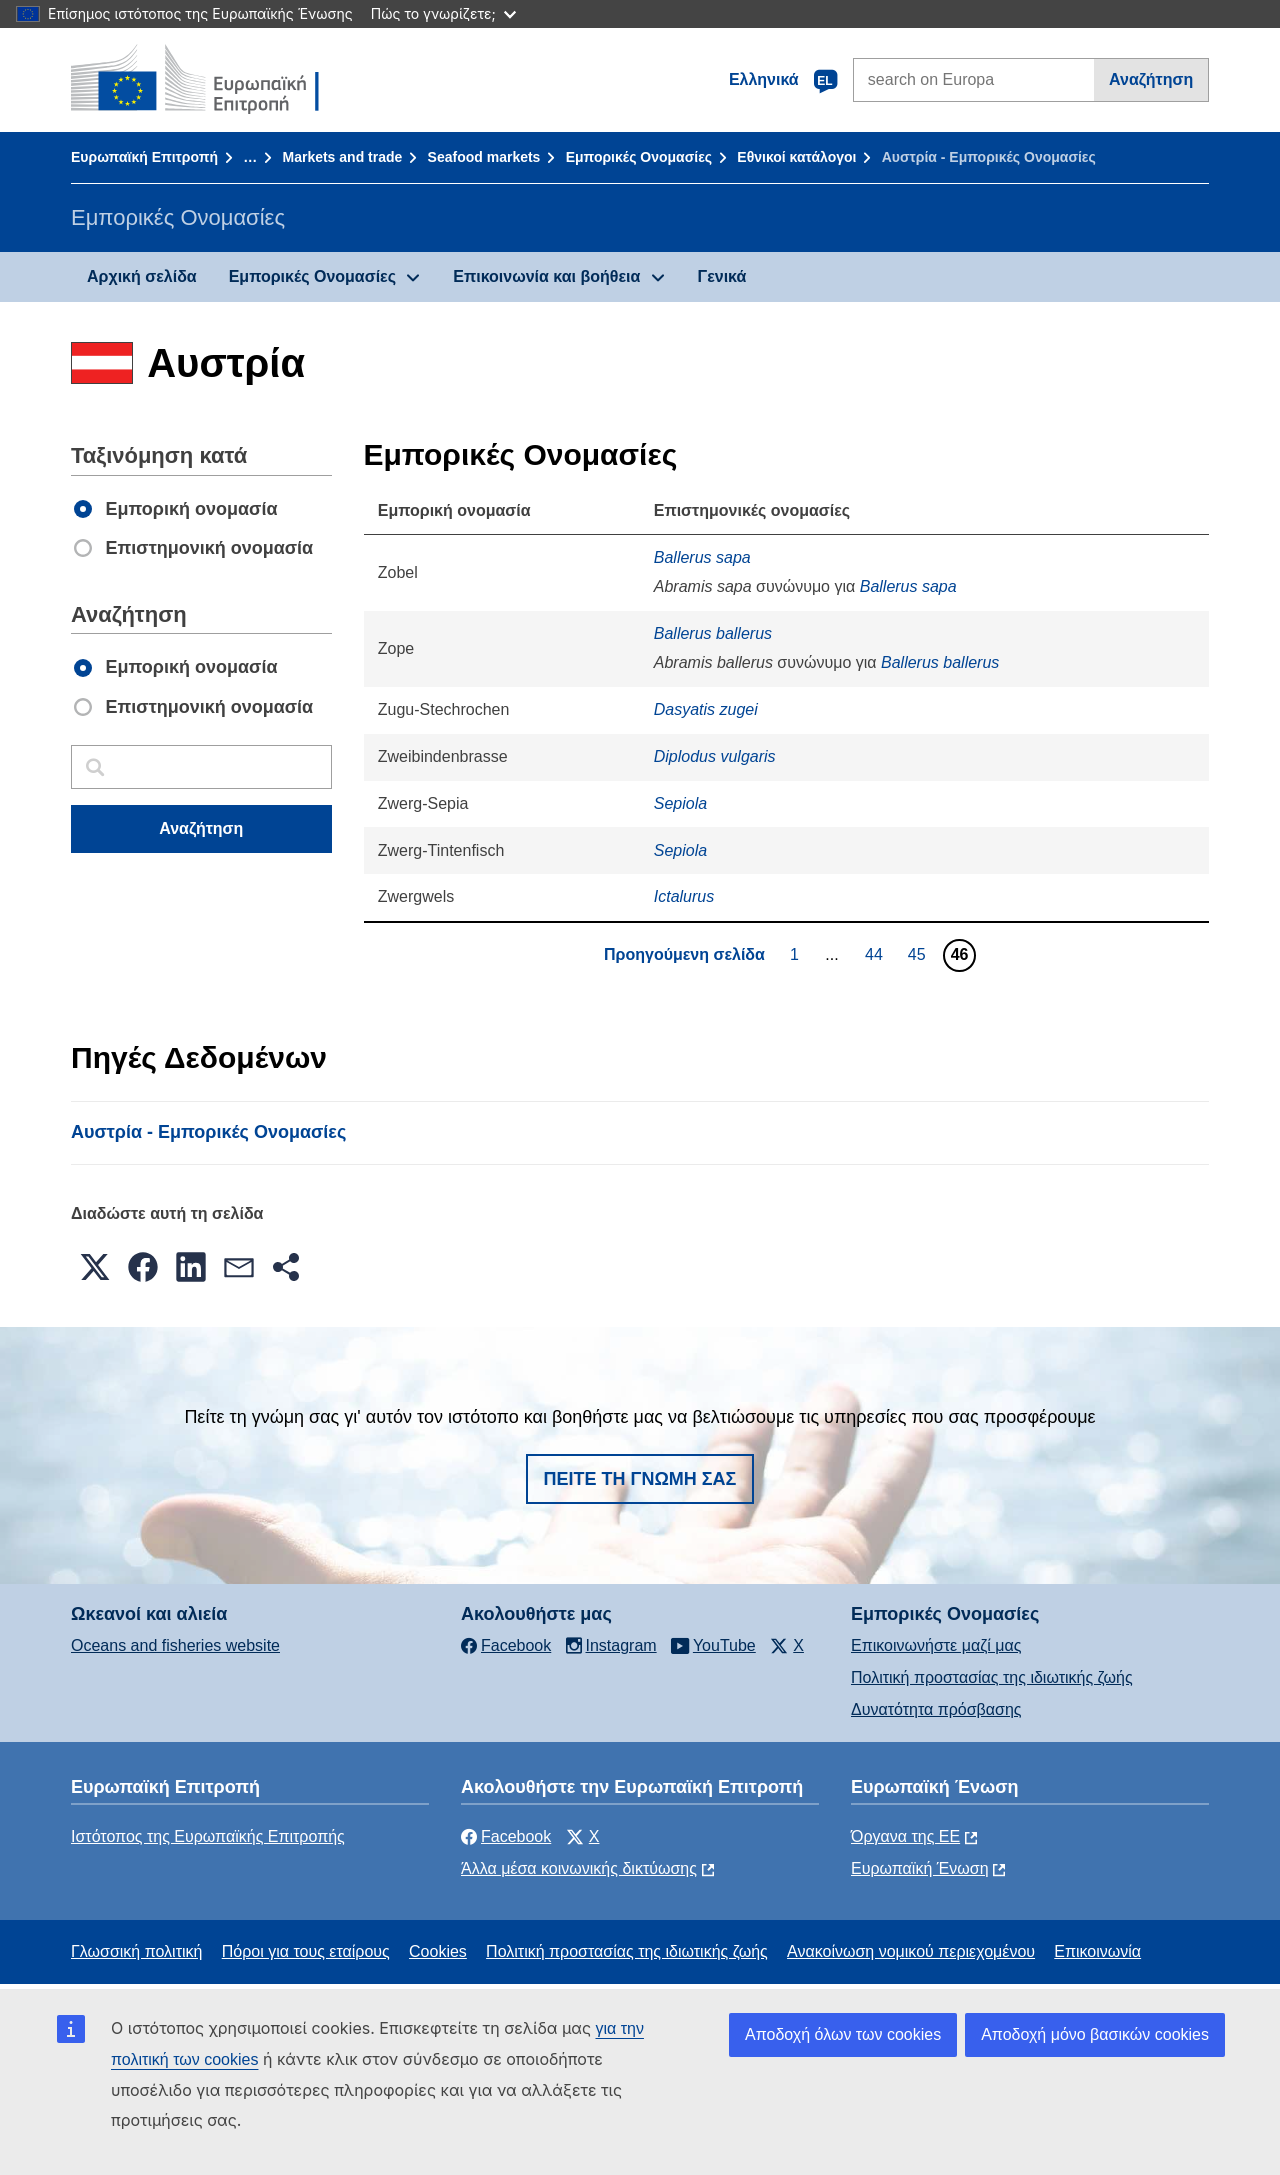  Describe the element at coordinates (175, 1645) in the screenshot. I see `Oceans and fisheries website` at that location.